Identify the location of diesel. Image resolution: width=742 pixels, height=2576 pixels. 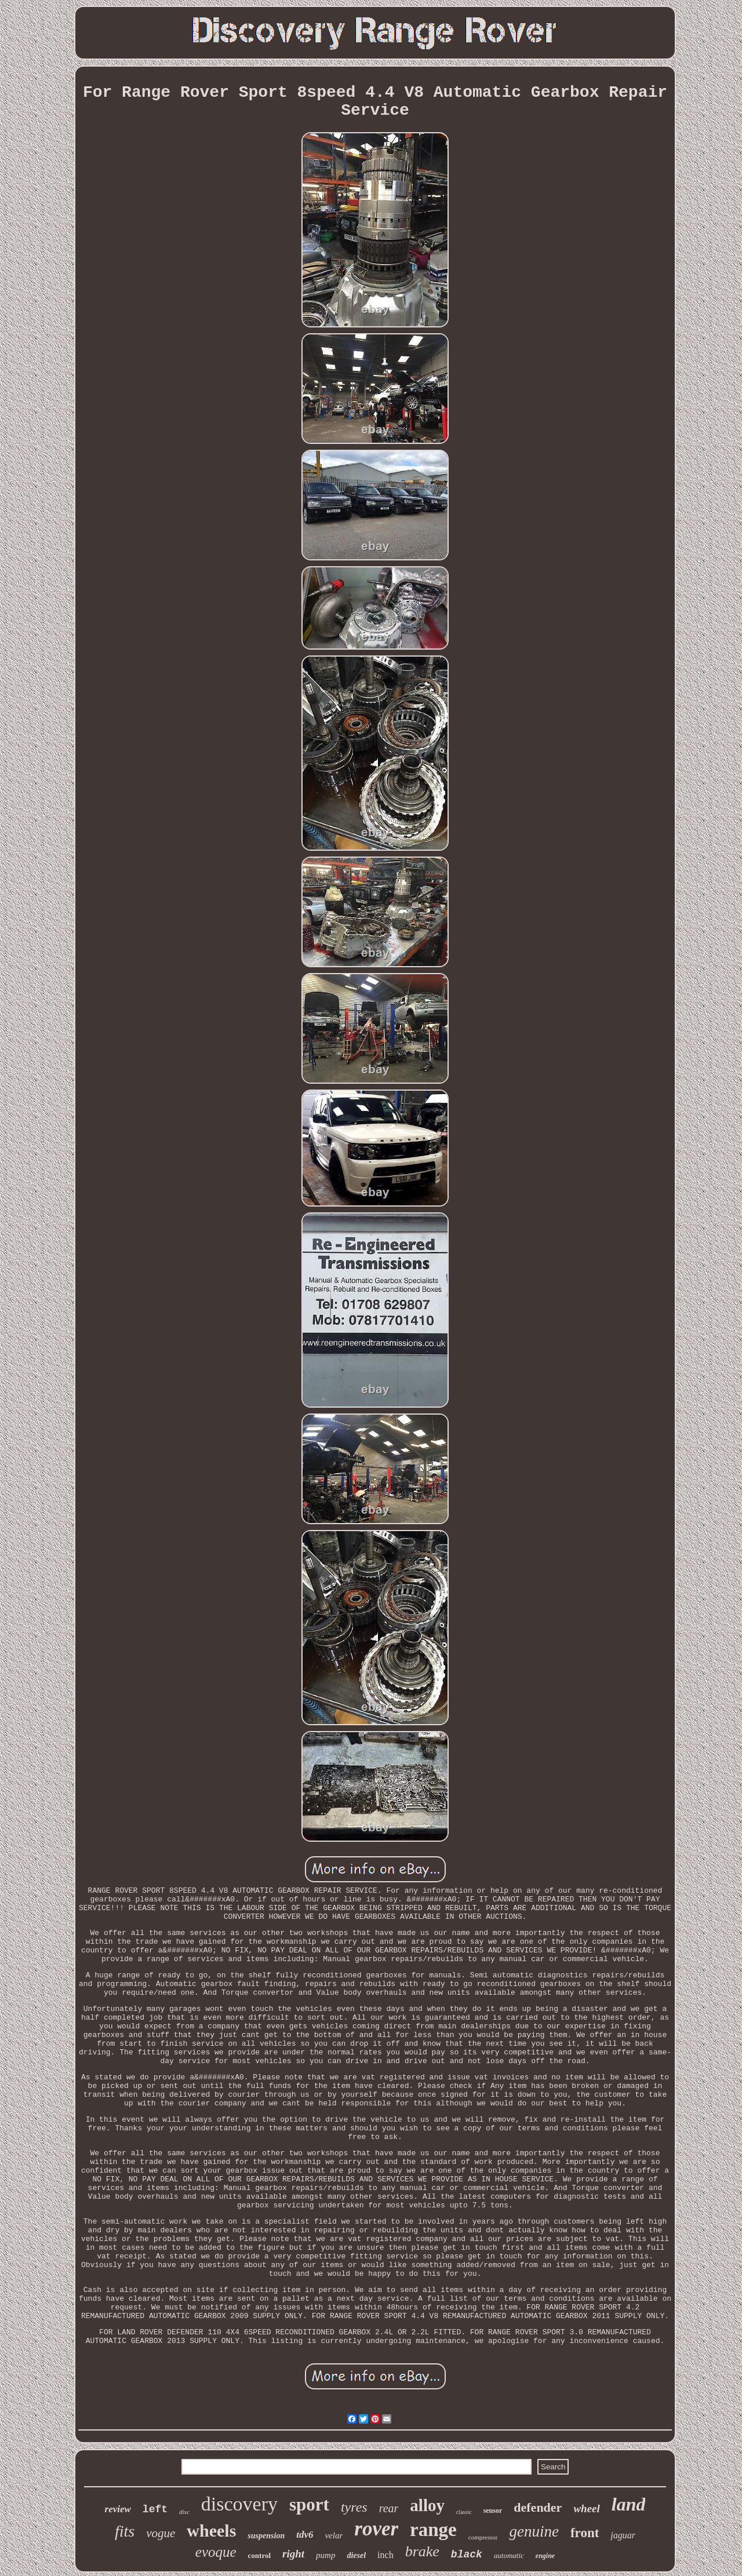
(356, 2555).